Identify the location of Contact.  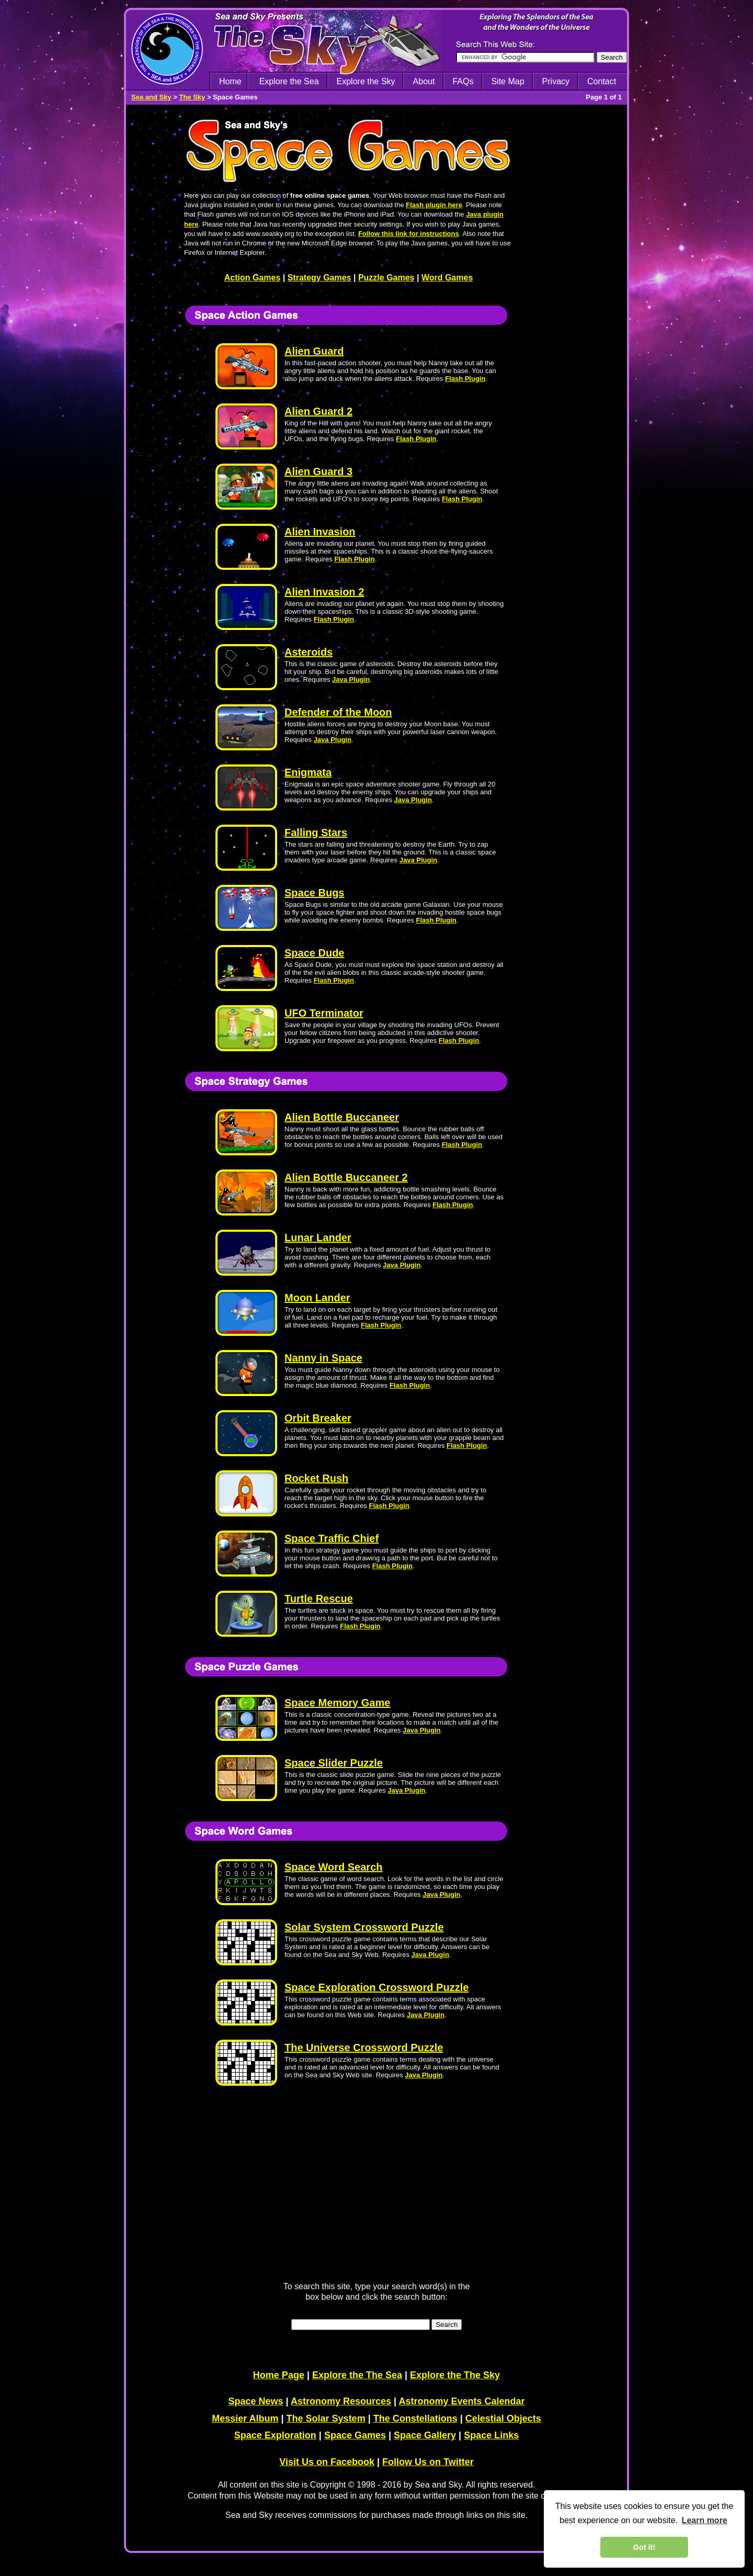
(601, 81).